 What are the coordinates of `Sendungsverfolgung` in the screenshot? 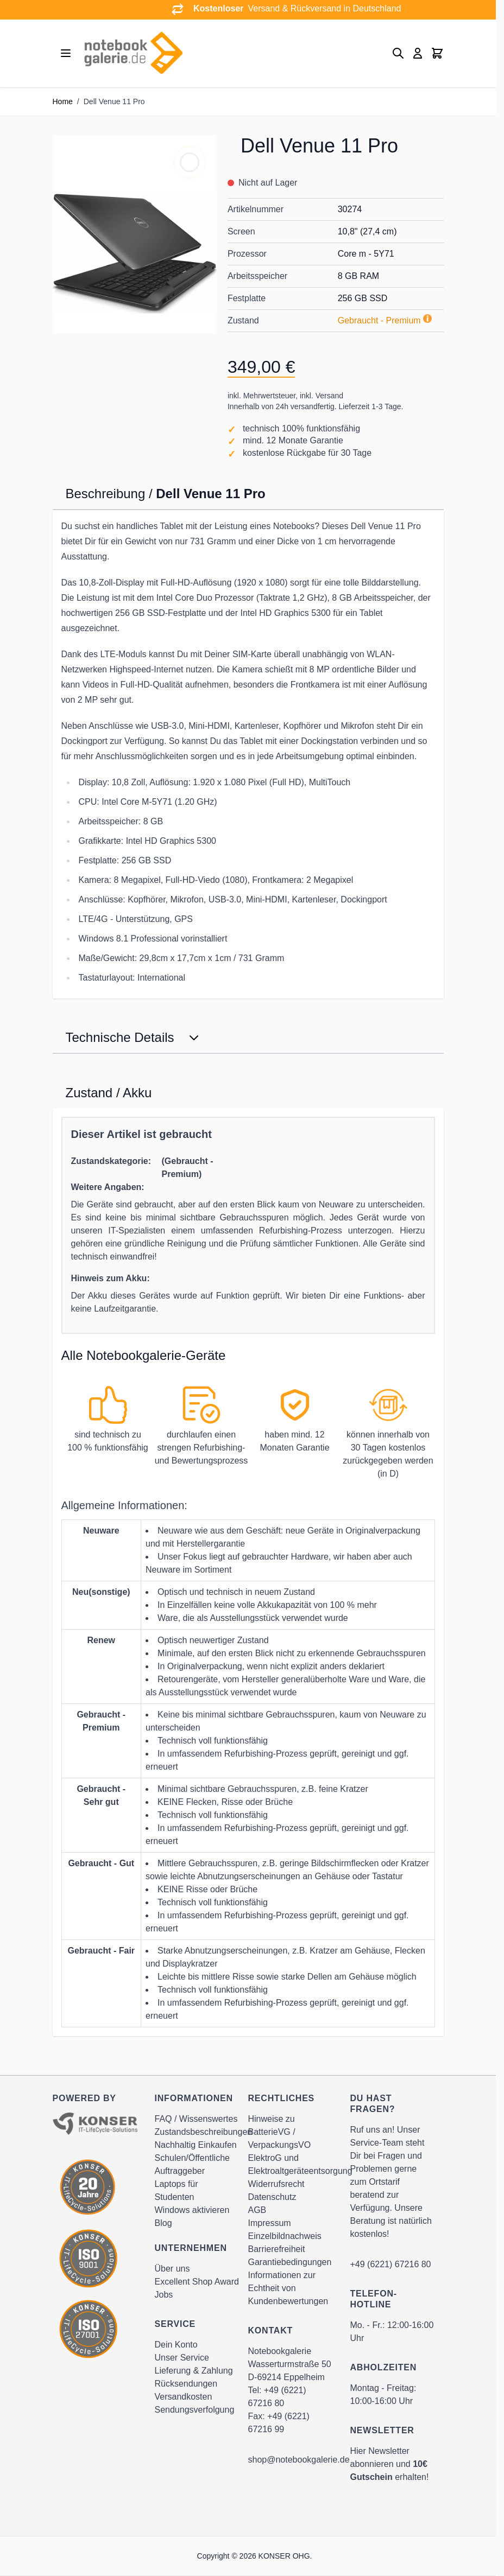 It's located at (195, 2409).